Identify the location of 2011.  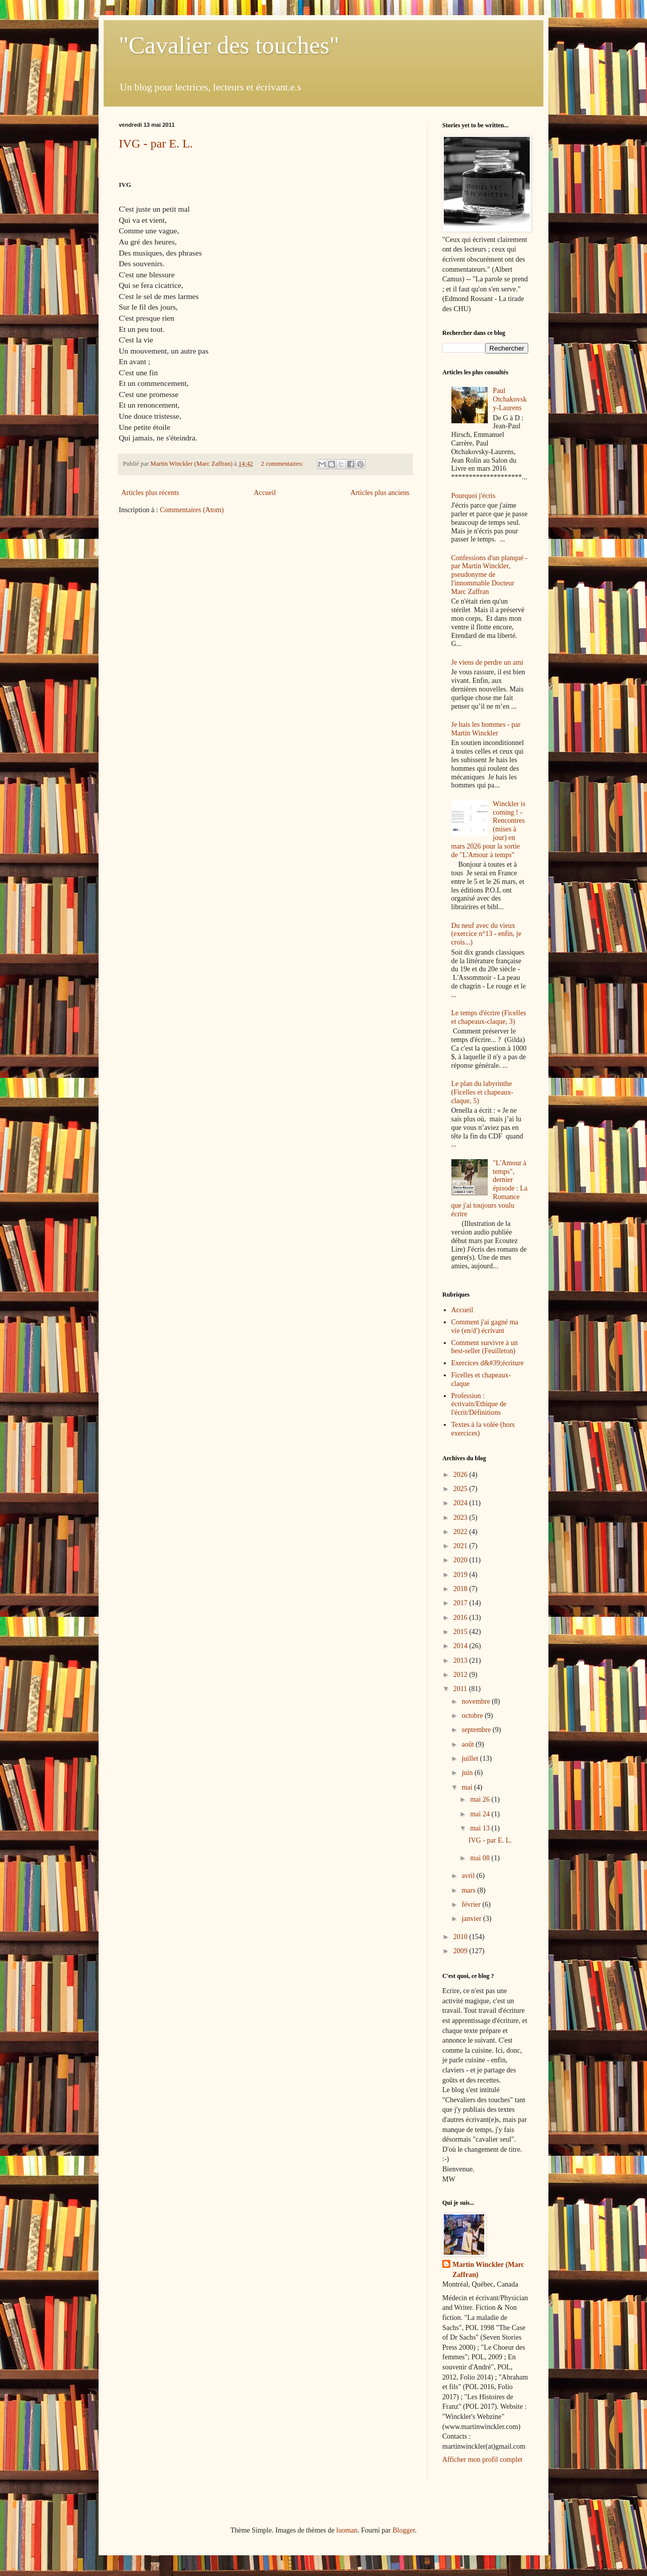
(461, 1689).